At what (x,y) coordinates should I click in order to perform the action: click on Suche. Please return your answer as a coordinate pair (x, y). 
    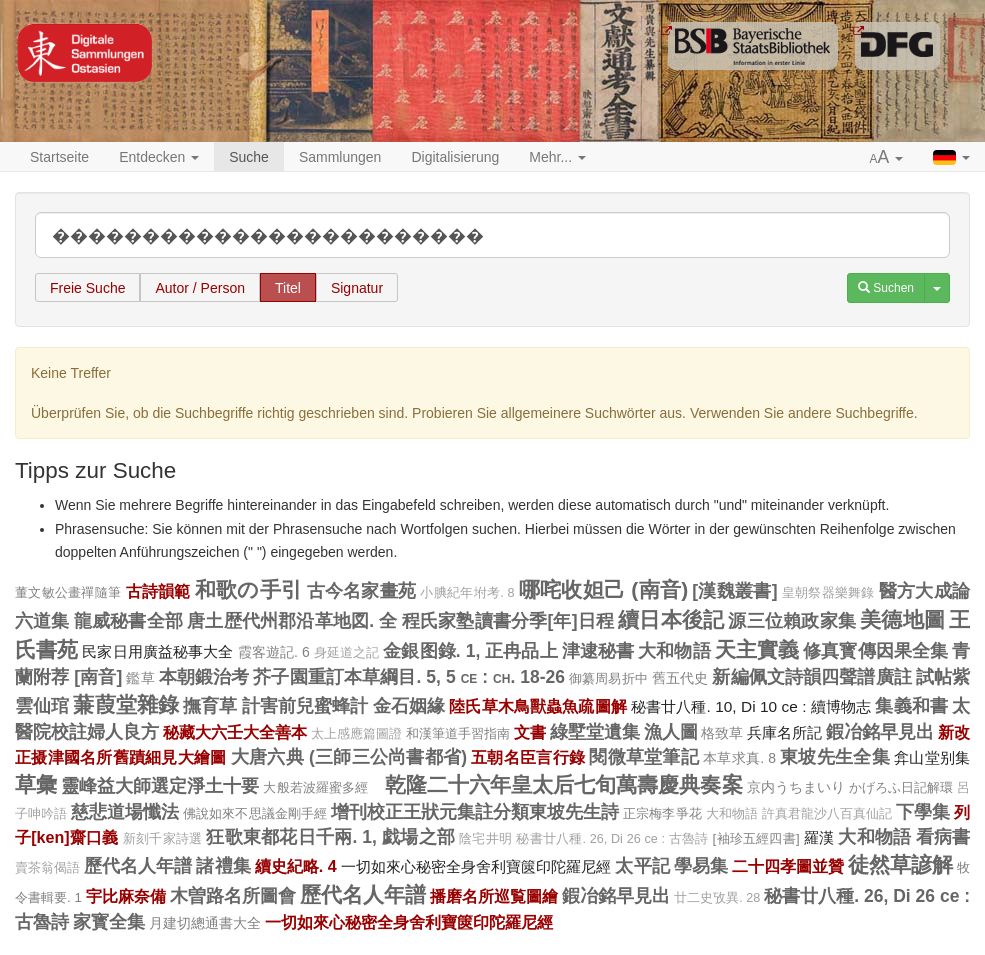
    Looking at the image, I should click on (249, 157).